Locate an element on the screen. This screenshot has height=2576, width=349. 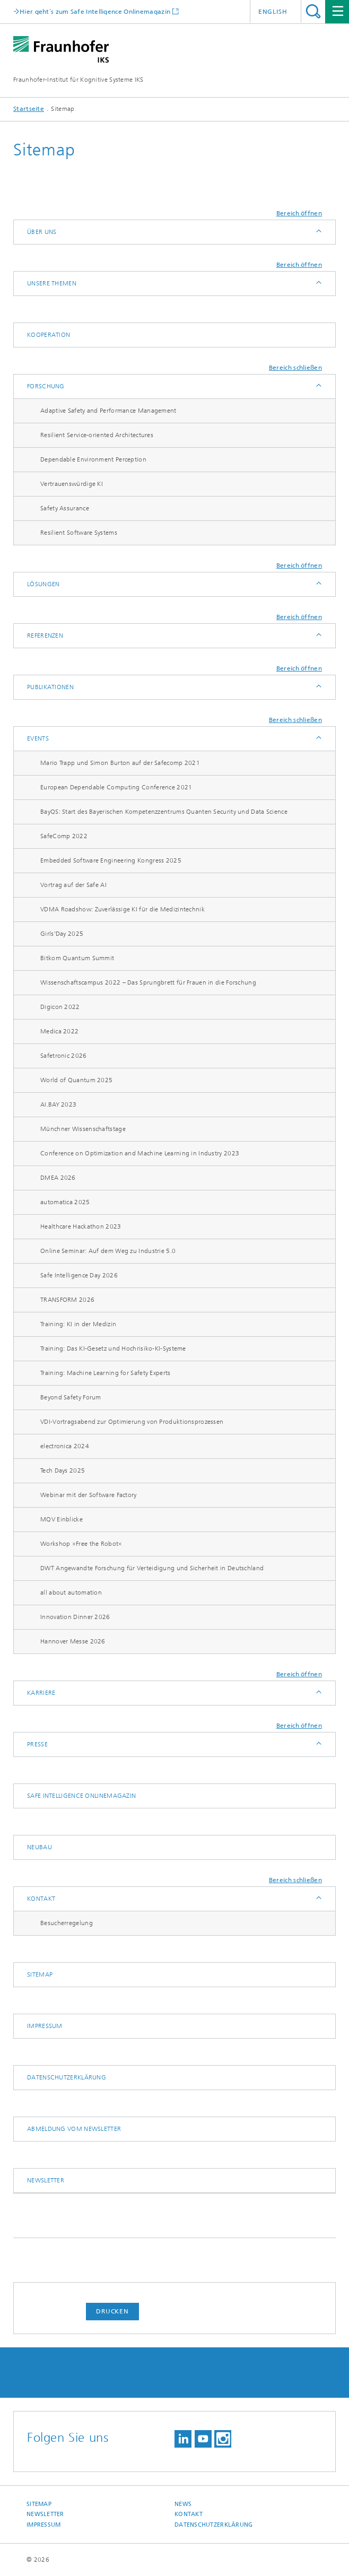
all about automation is located at coordinates (71, 1592).